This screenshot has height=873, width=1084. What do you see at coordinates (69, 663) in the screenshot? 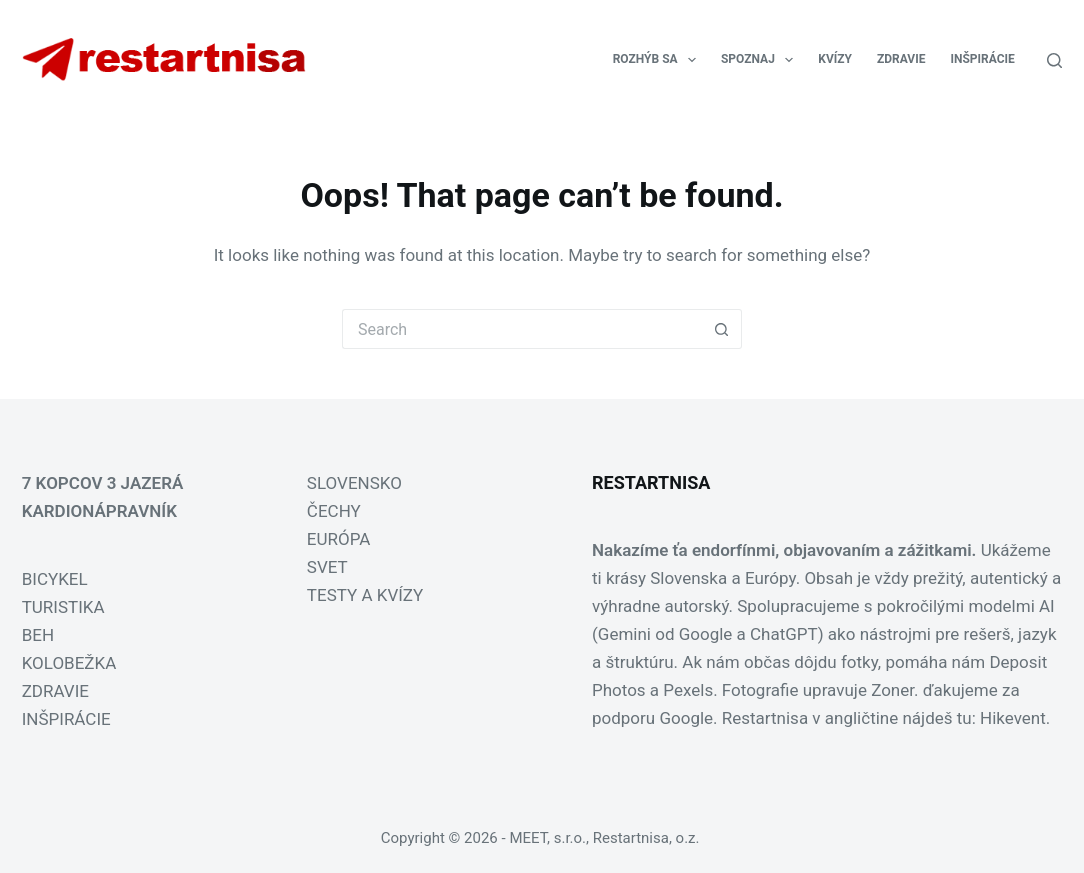
I see `KOLOBEŽKA` at bounding box center [69, 663].